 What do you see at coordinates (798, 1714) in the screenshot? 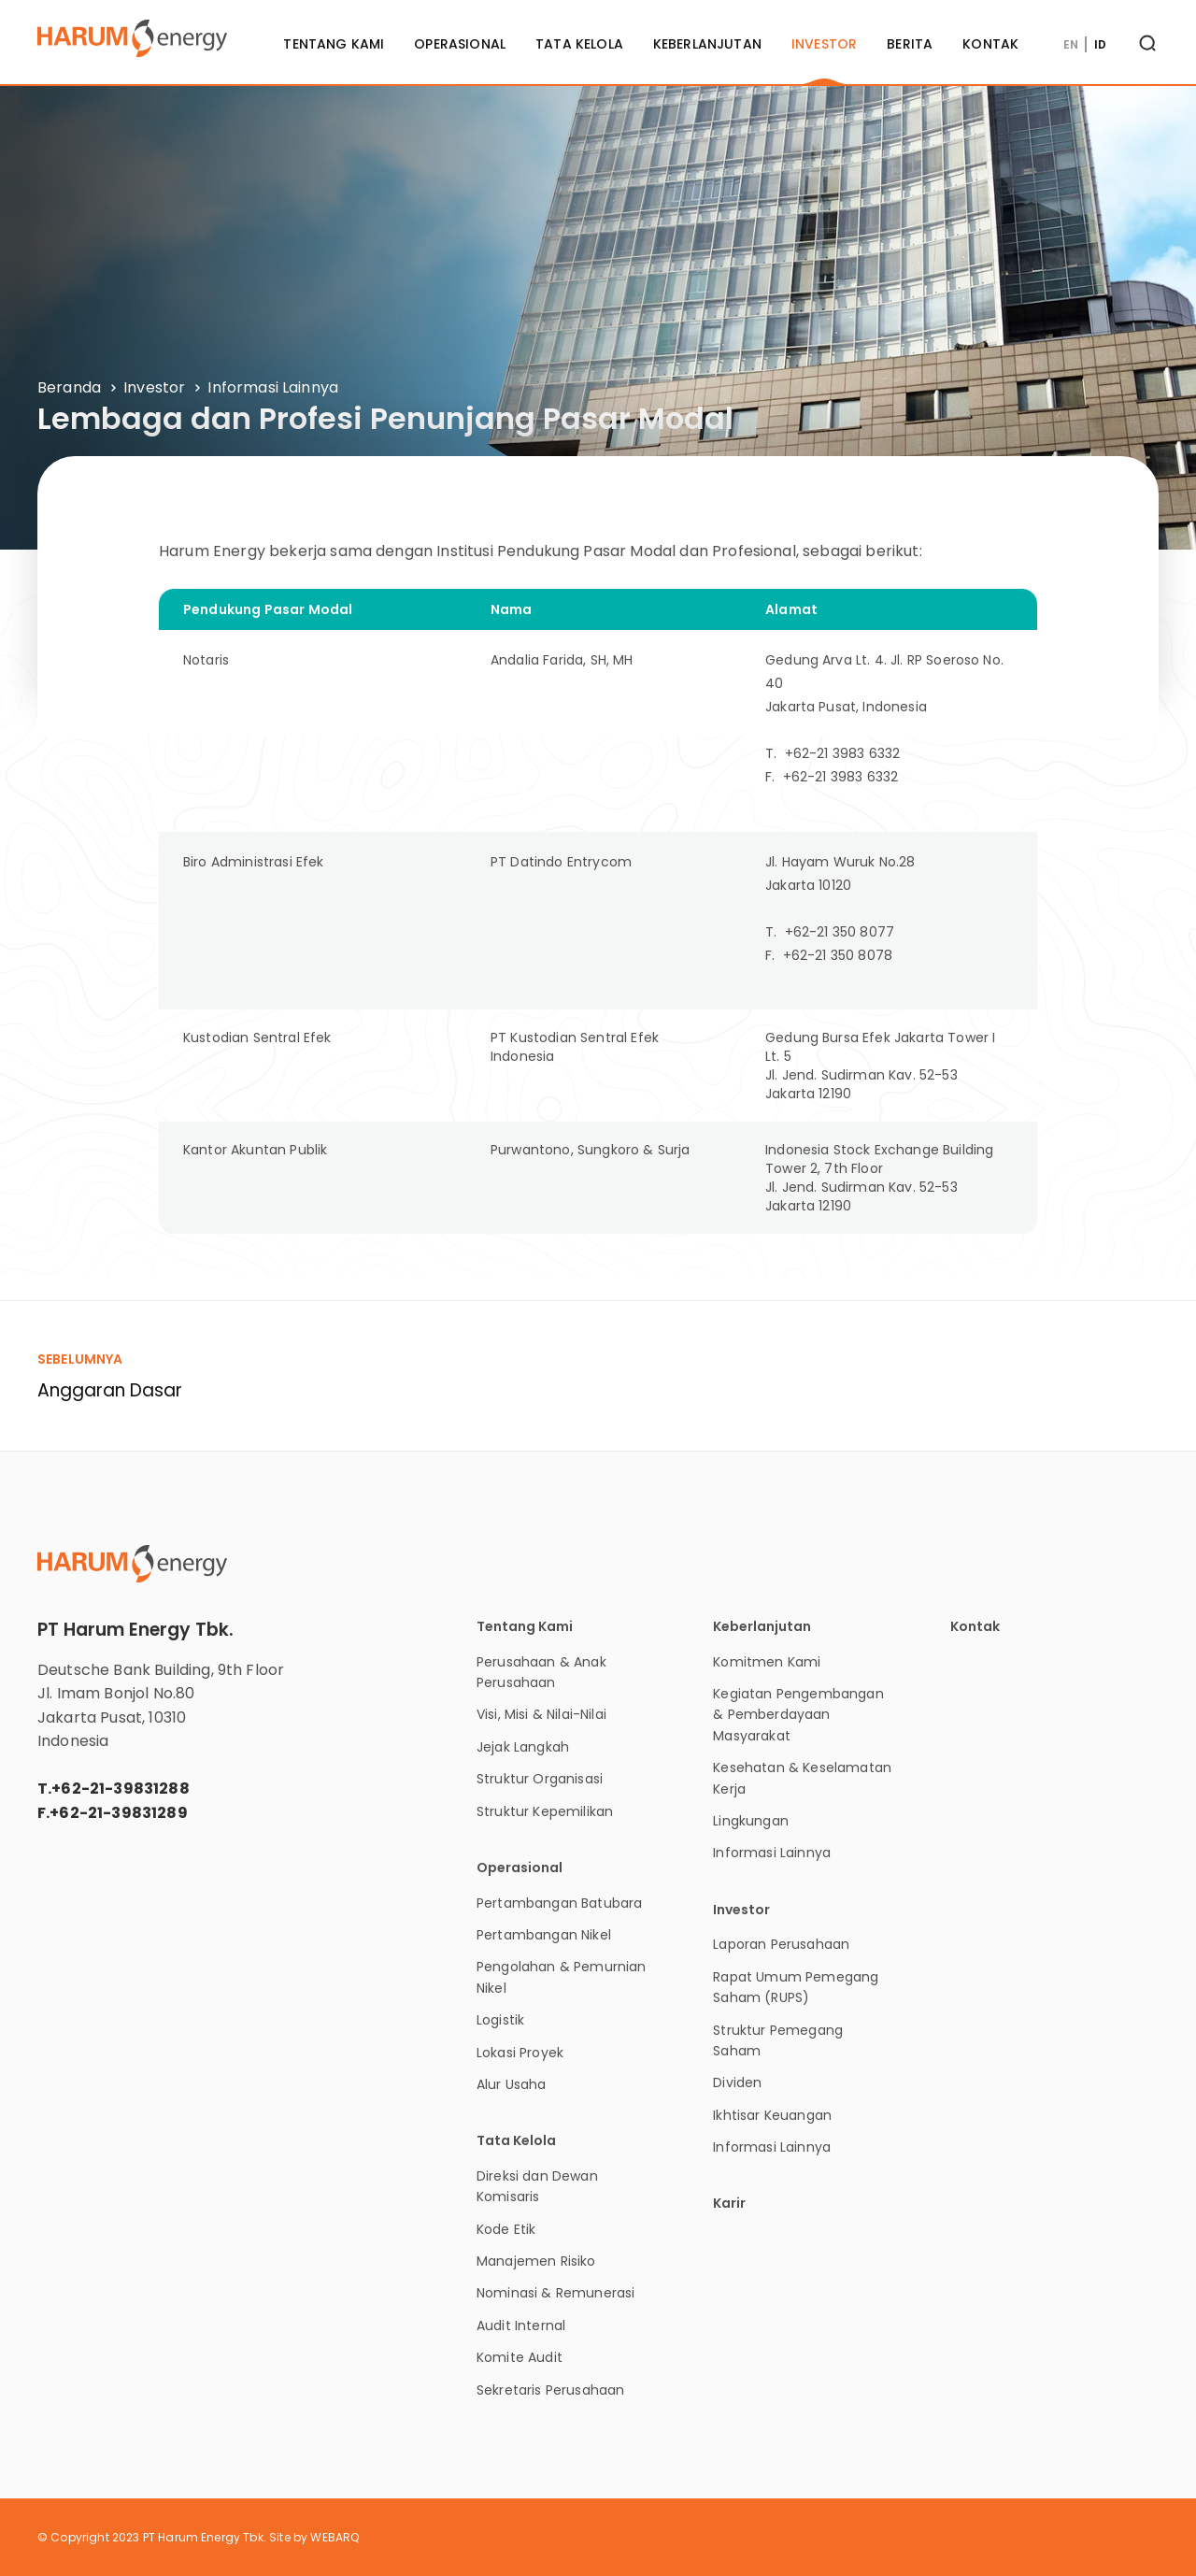
I see `Kegiatan Pengembangan & Pemberdayaan Masyarakat` at bounding box center [798, 1714].